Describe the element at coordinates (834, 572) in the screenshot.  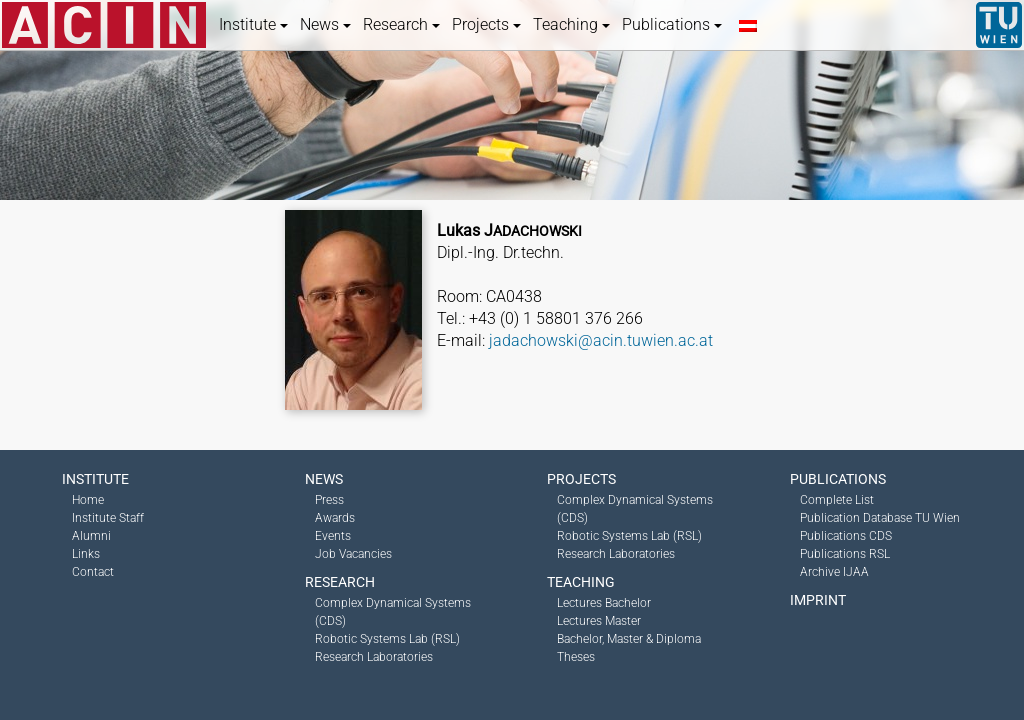
I see `Archive IJAA` at that location.